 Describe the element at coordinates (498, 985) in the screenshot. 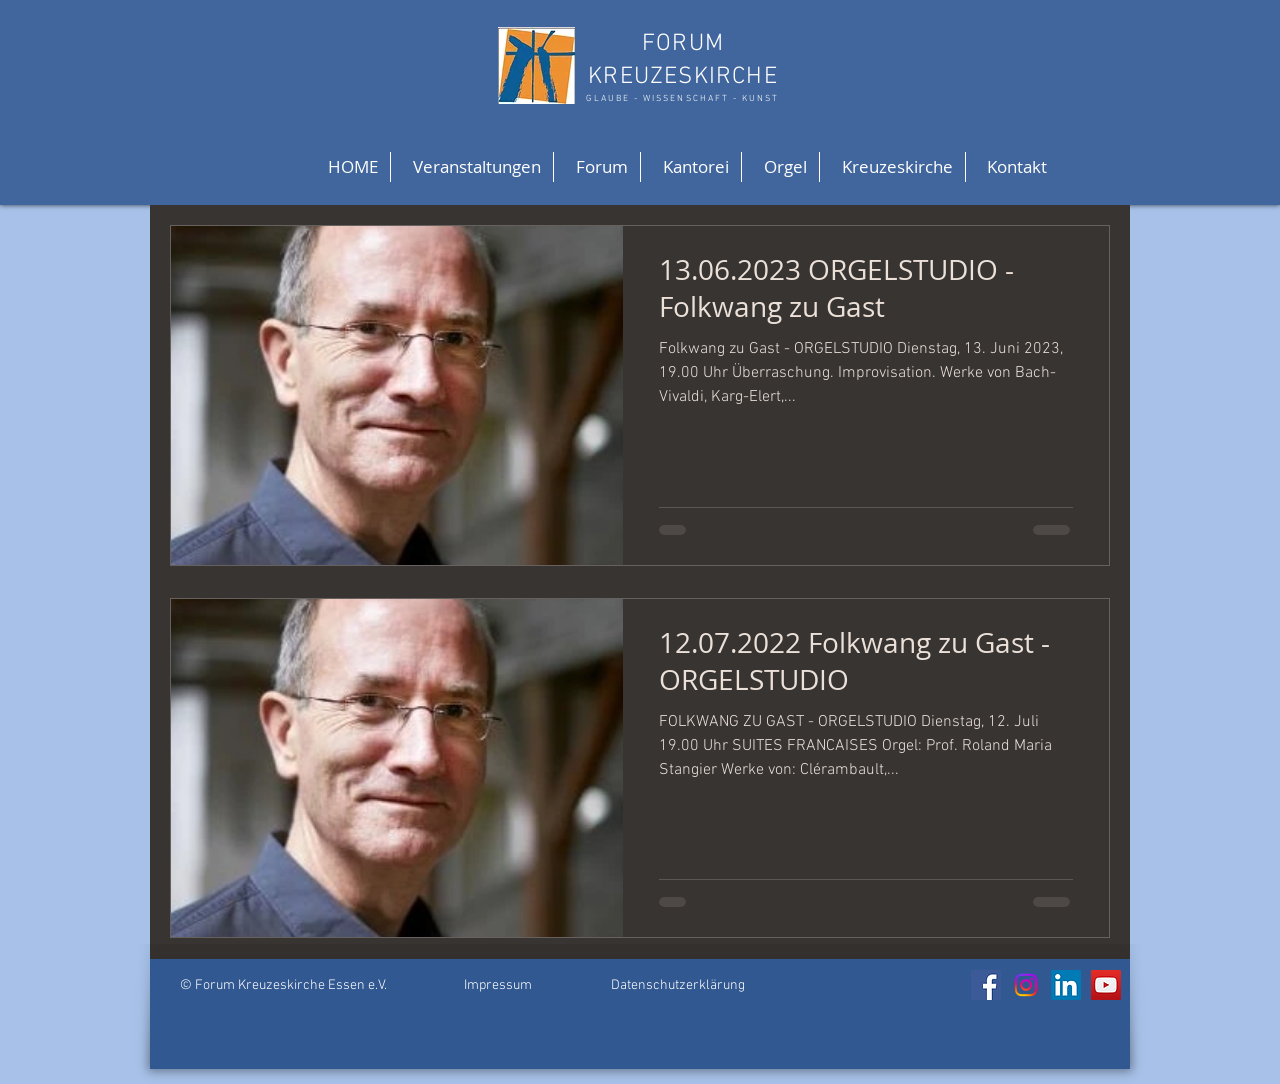

I see `Impressum` at that location.